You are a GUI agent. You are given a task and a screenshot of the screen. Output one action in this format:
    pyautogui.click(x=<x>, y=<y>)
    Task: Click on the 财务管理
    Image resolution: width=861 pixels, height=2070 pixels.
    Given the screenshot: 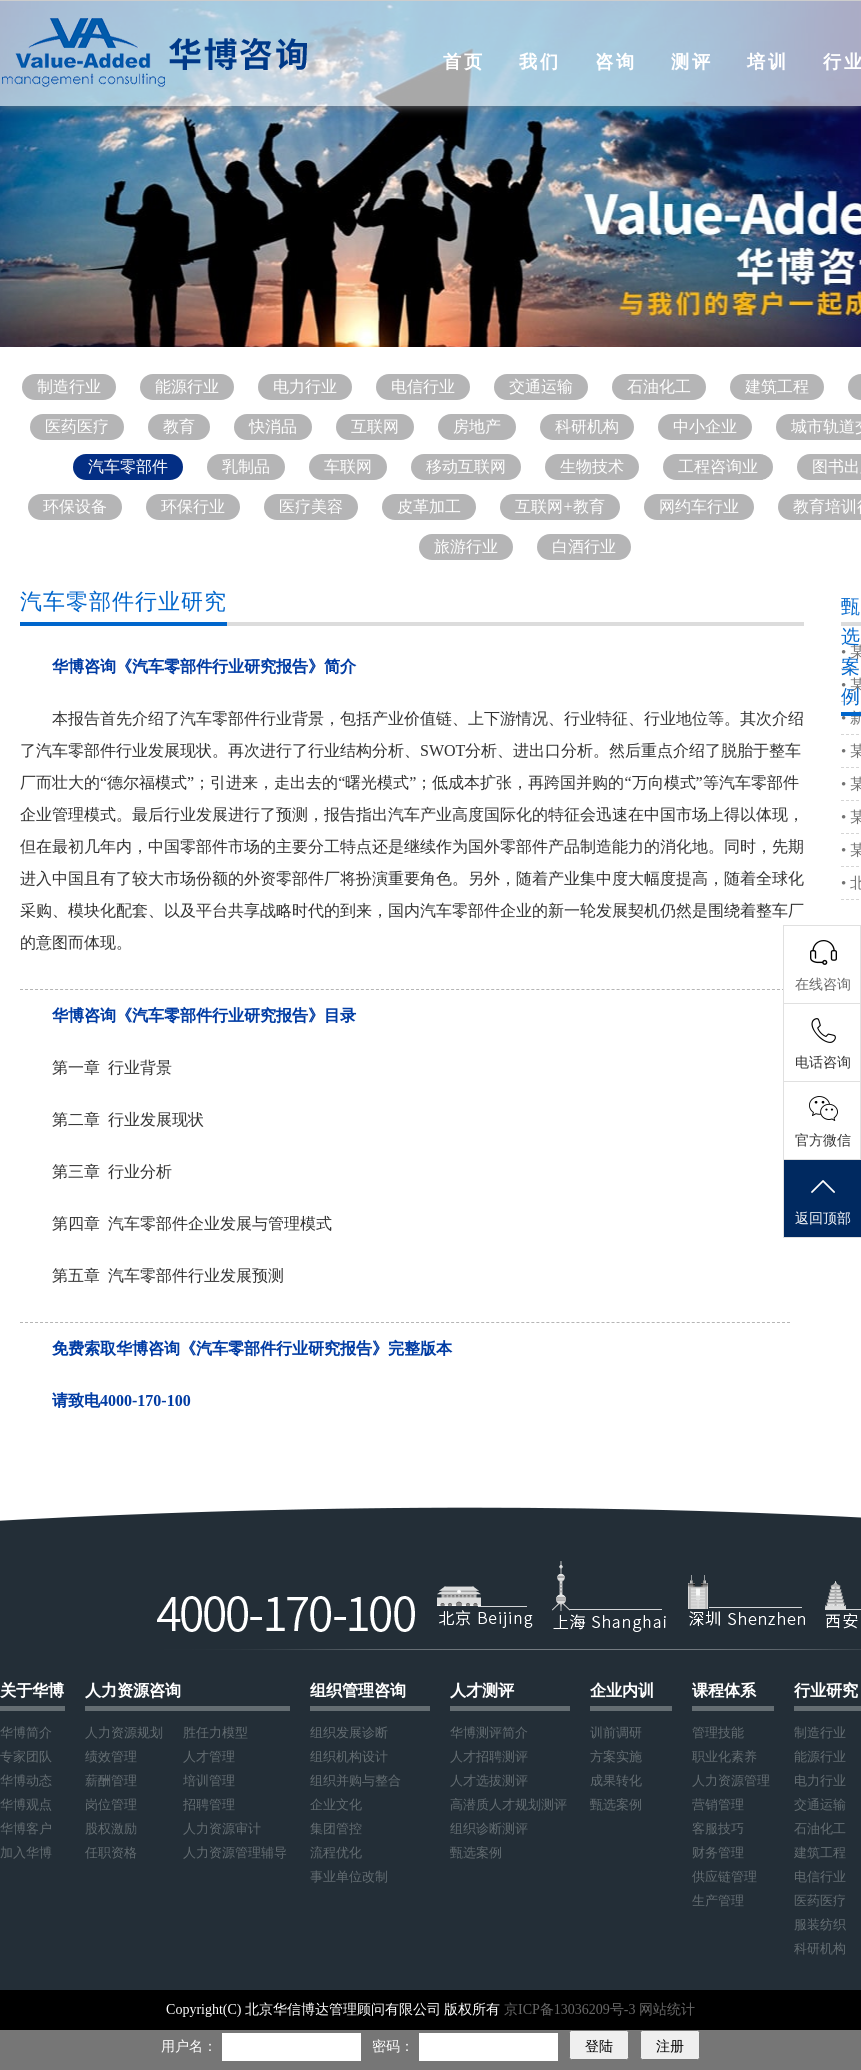 What is the action you would take?
    pyautogui.click(x=718, y=1852)
    